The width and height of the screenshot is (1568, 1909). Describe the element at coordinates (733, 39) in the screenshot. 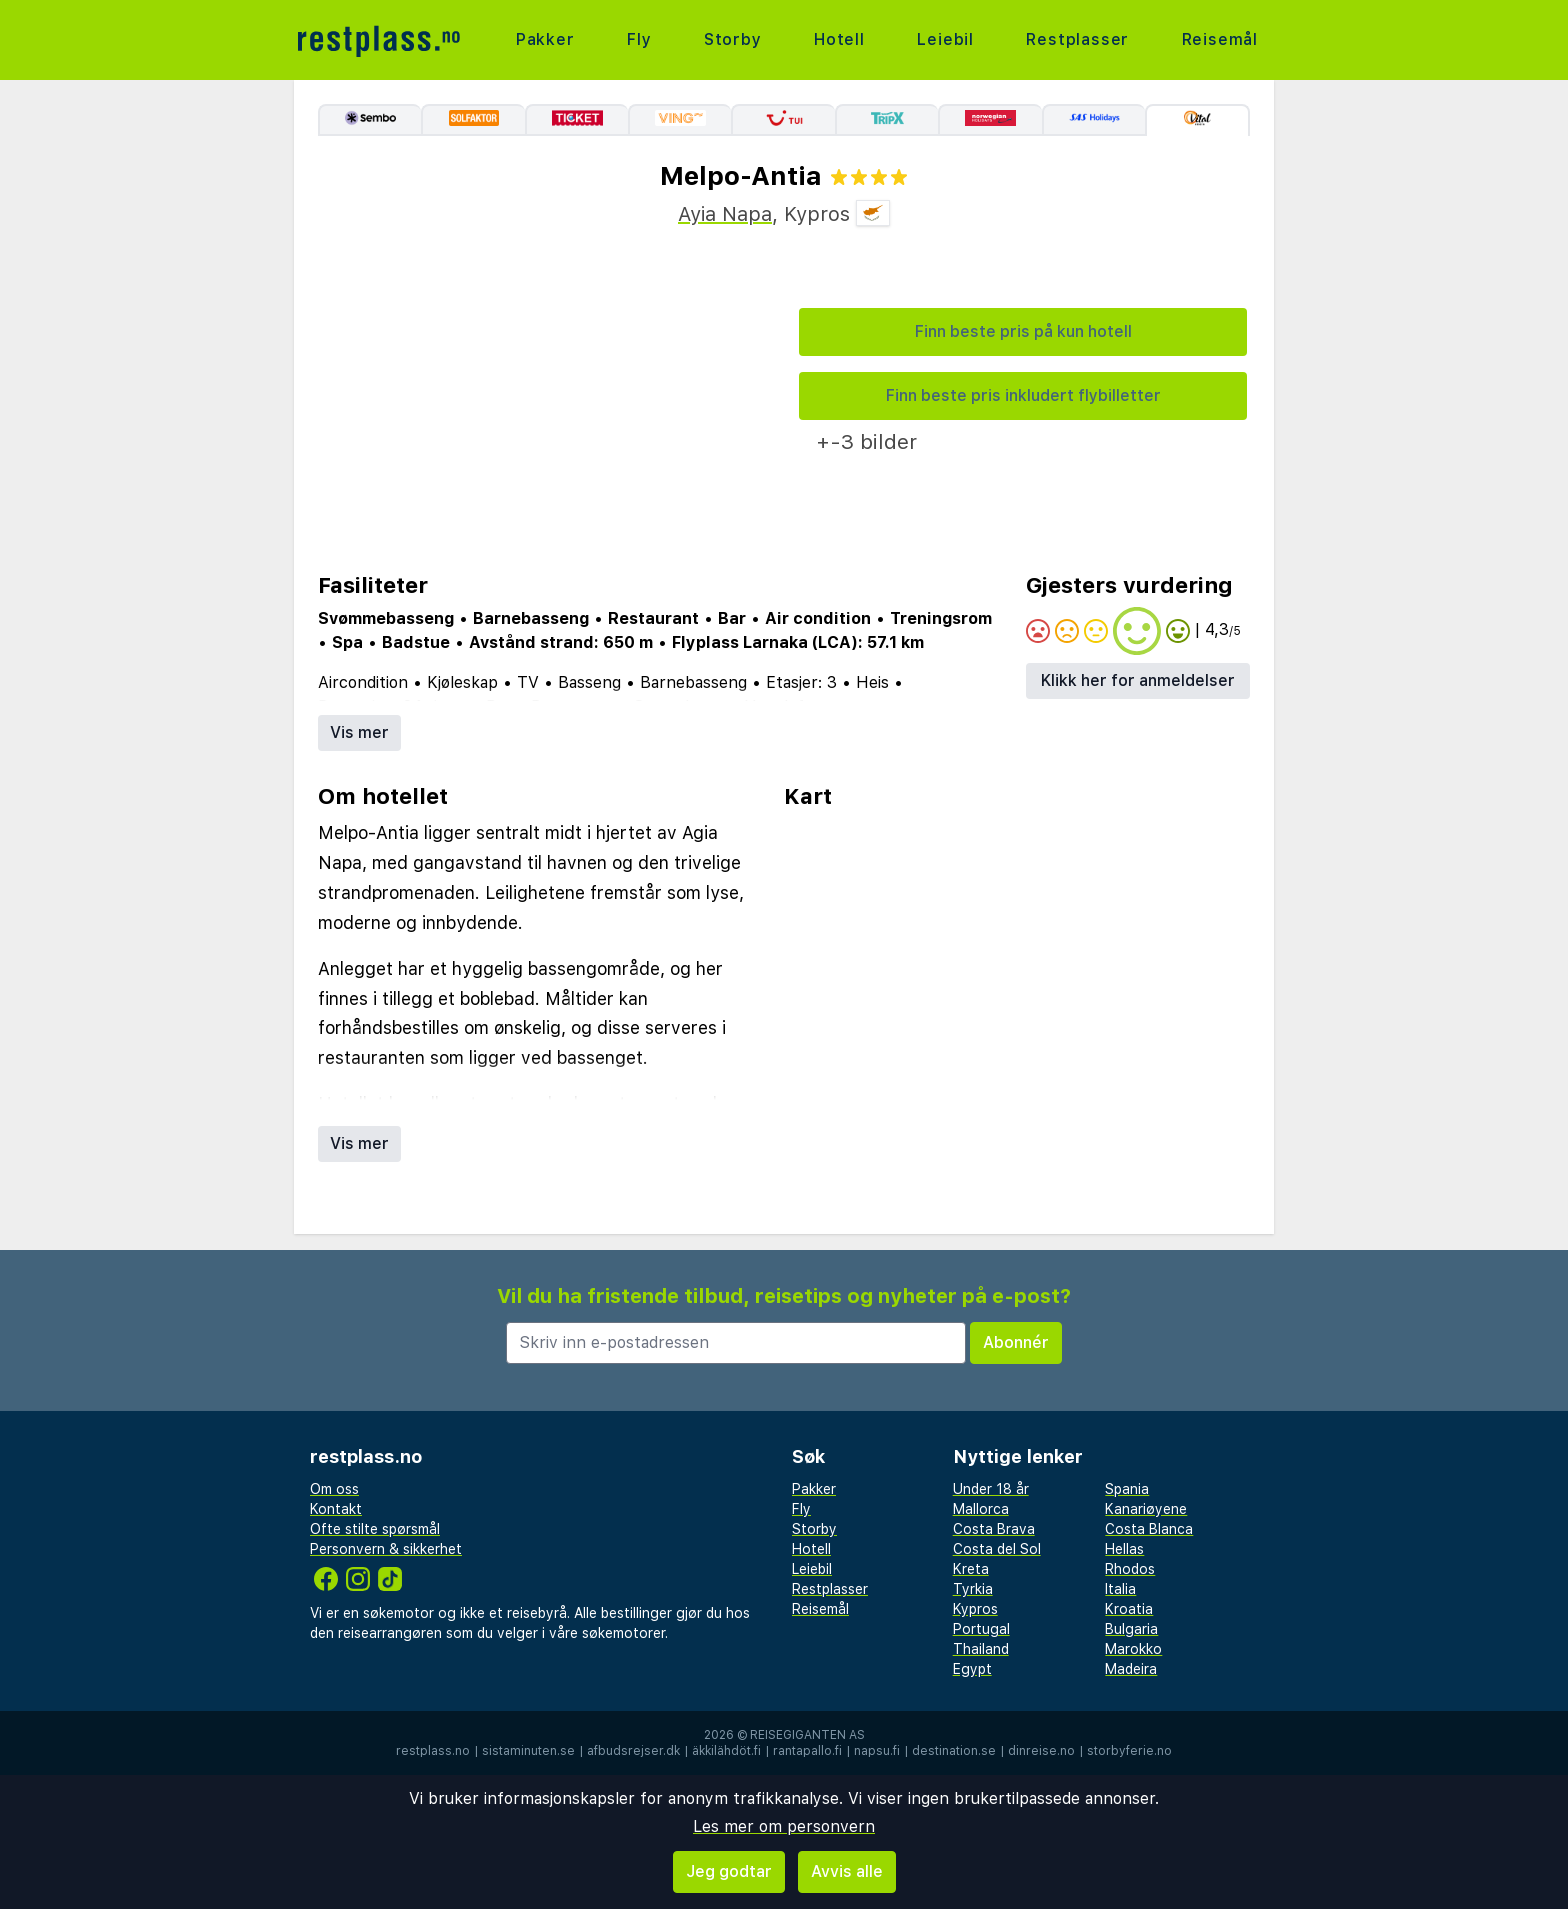

I see `Storby` at that location.